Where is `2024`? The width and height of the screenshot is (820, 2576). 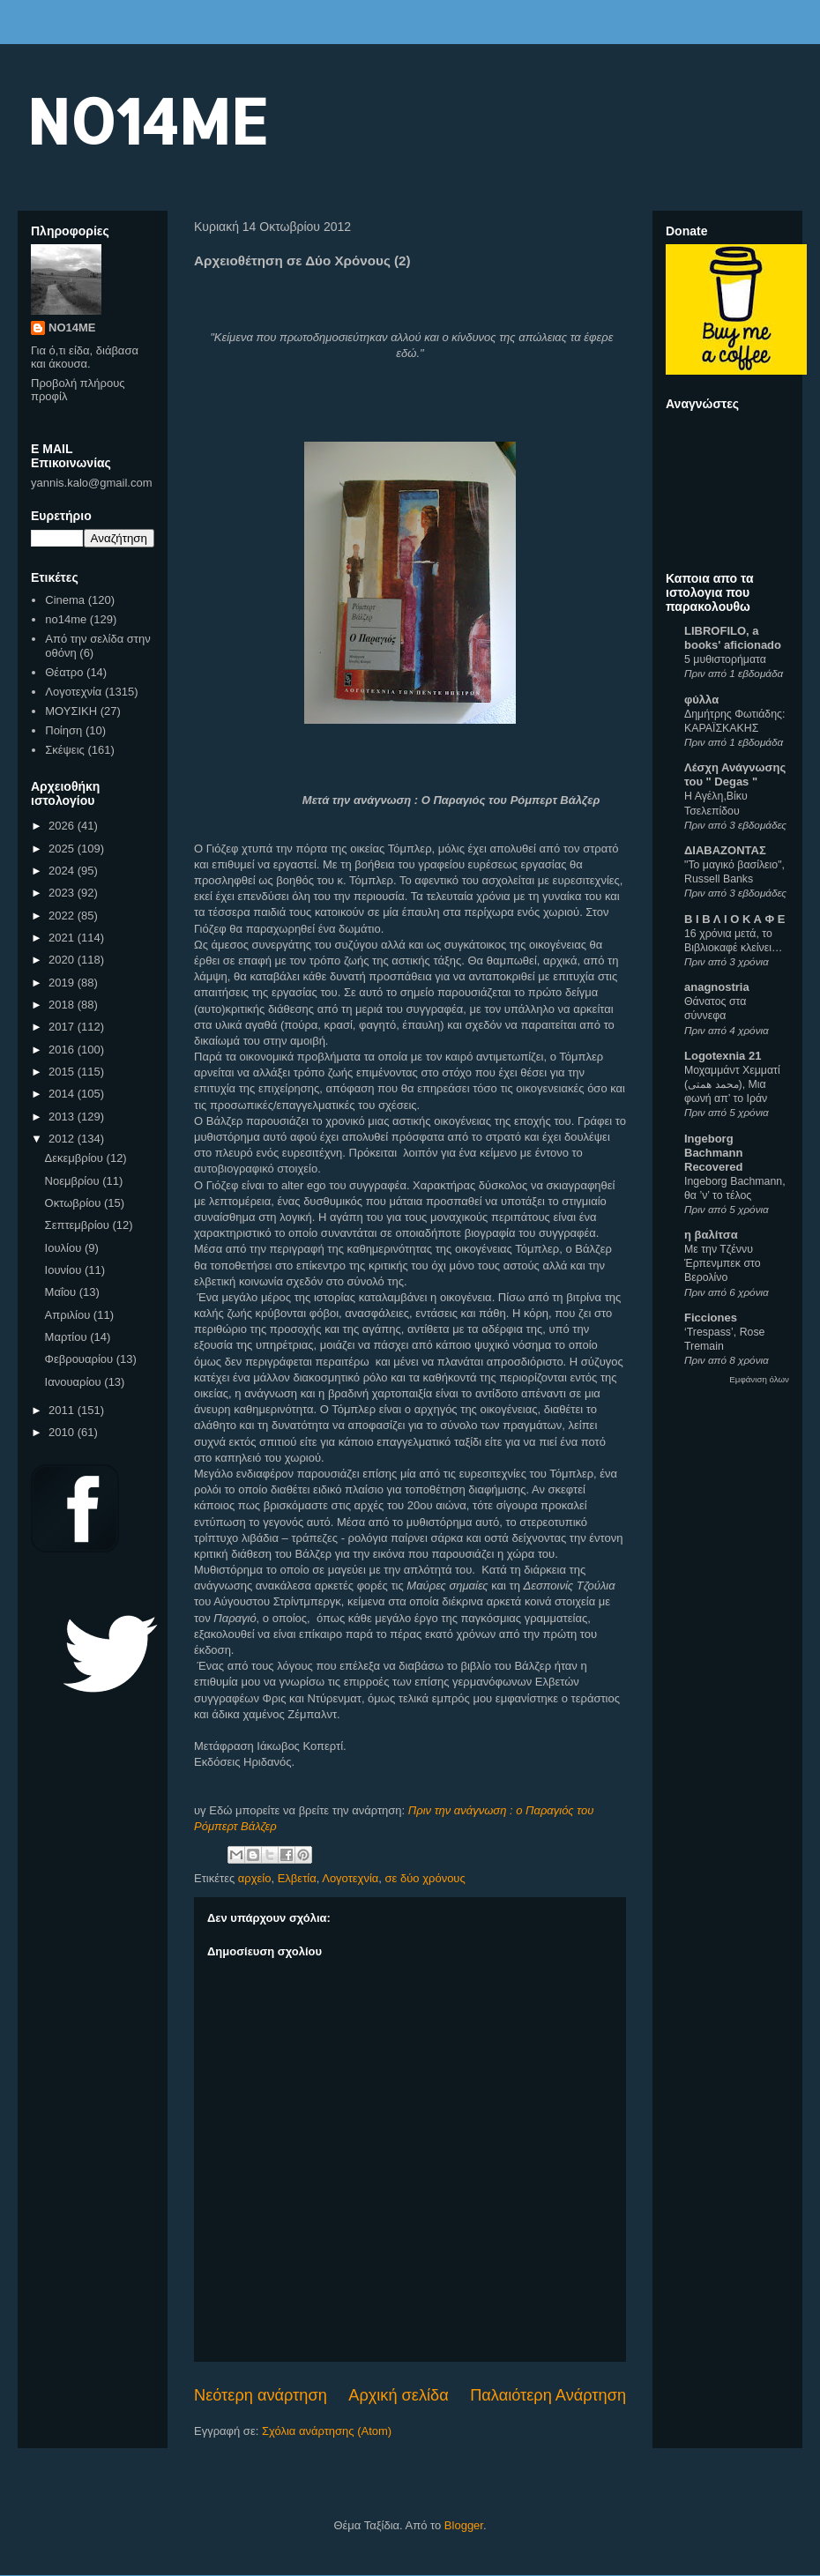 2024 is located at coordinates (63, 870).